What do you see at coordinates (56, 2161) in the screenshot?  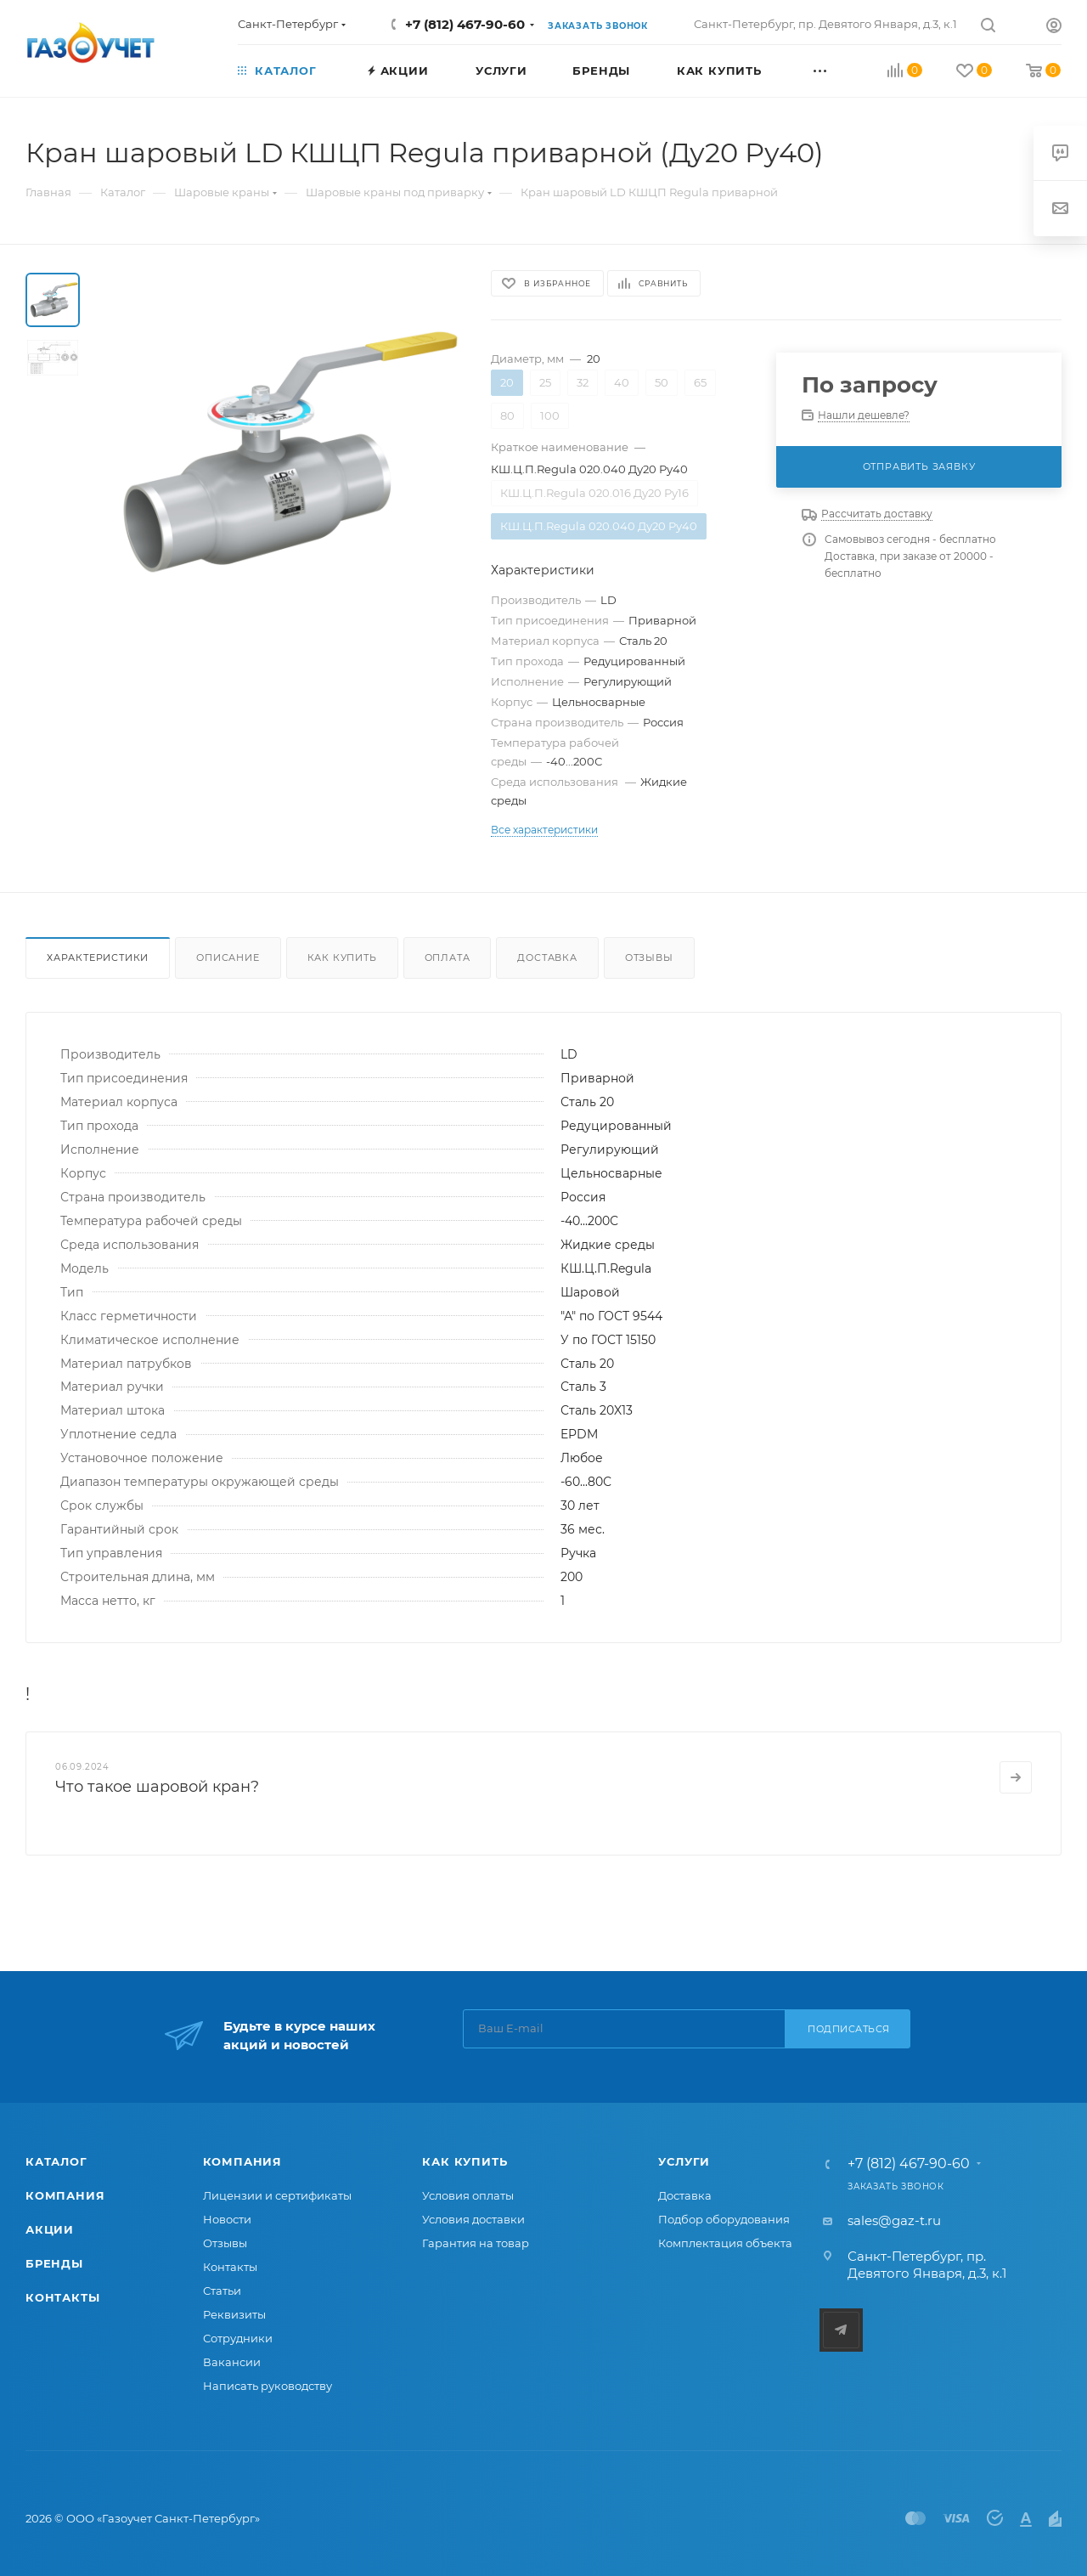 I see `Каталог` at bounding box center [56, 2161].